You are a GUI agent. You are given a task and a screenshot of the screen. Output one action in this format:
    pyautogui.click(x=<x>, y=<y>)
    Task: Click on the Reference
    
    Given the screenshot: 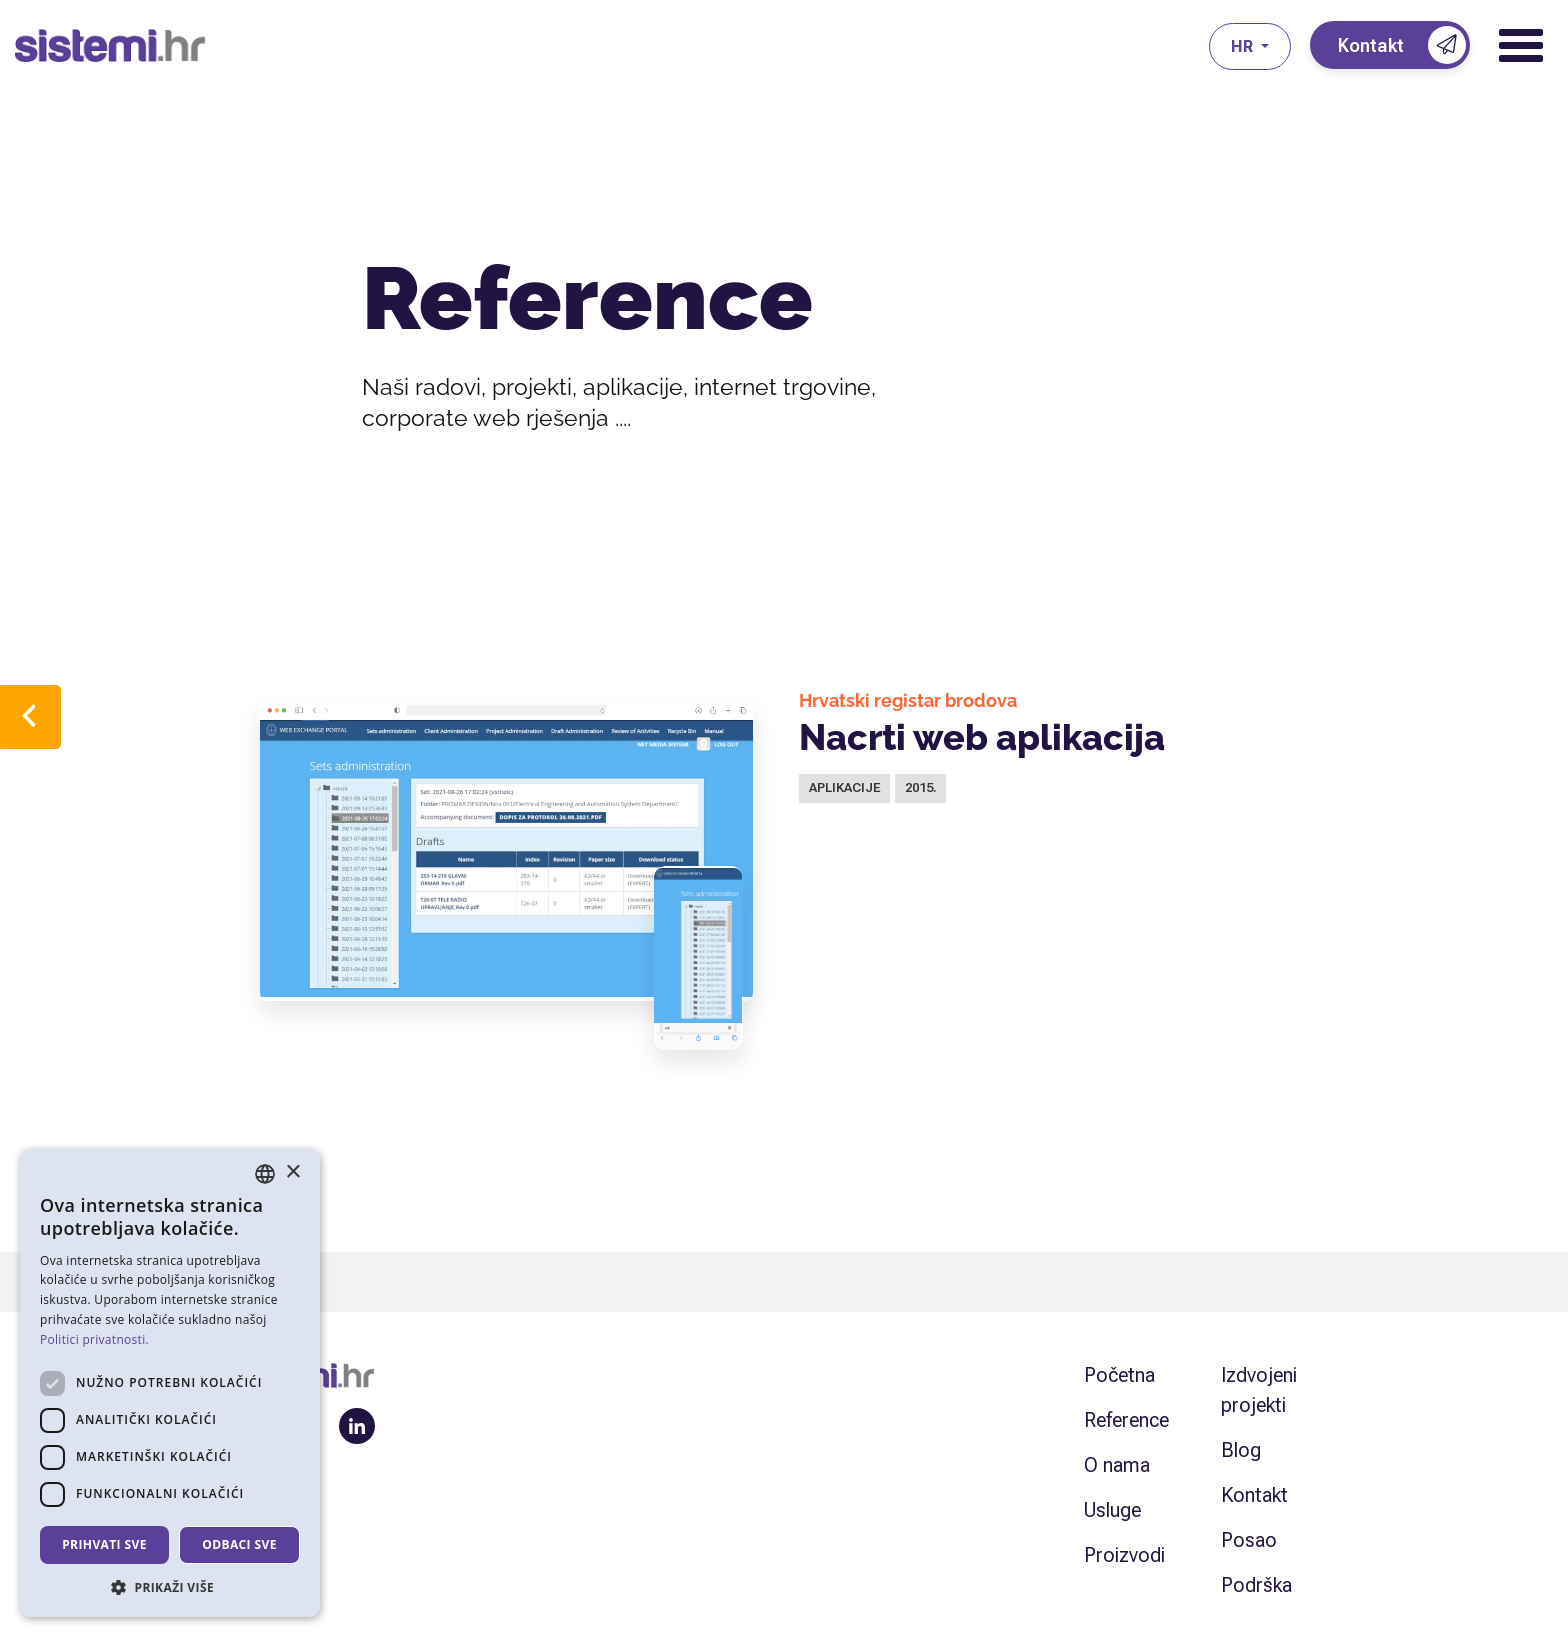 What is the action you would take?
    pyautogui.click(x=1126, y=1420)
    